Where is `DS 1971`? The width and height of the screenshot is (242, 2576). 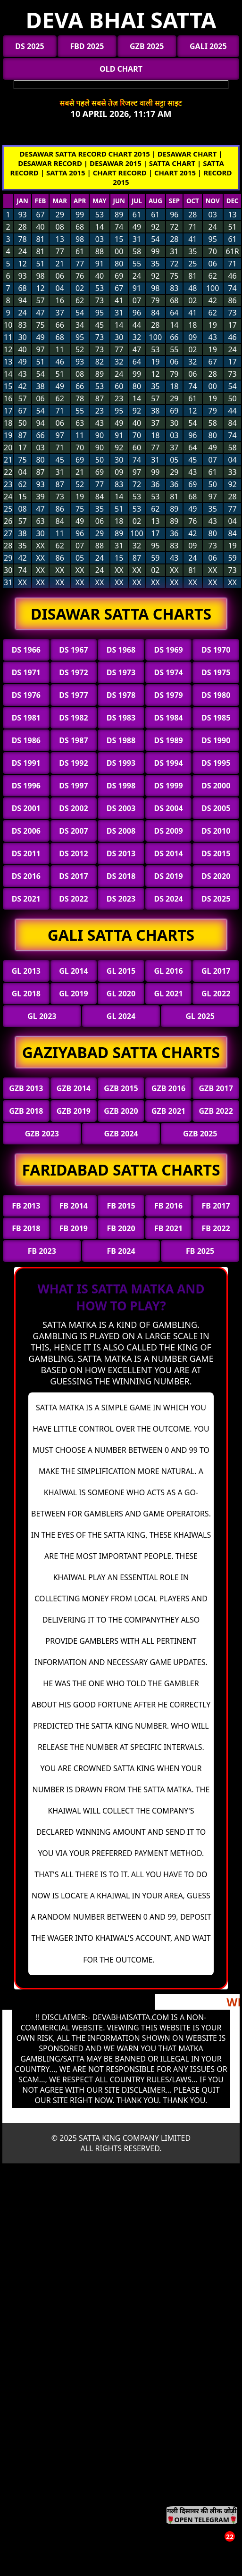 DS 1971 is located at coordinates (26, 672).